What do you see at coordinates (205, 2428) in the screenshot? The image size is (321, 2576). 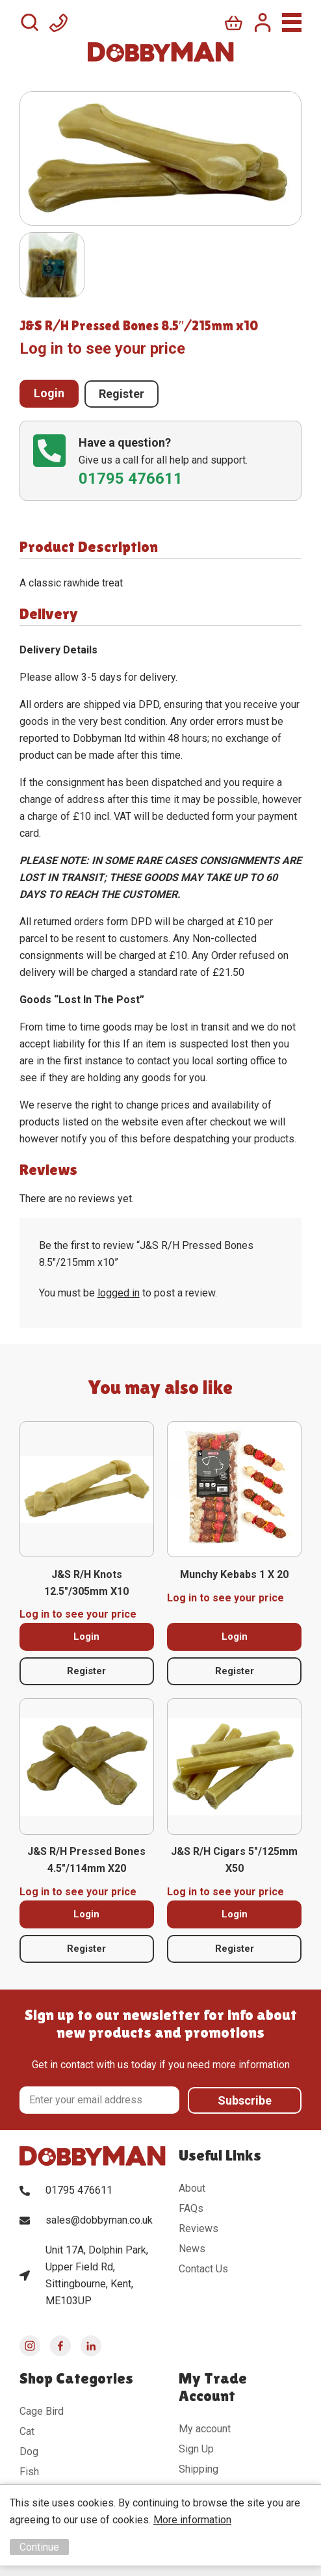 I see `My account` at bounding box center [205, 2428].